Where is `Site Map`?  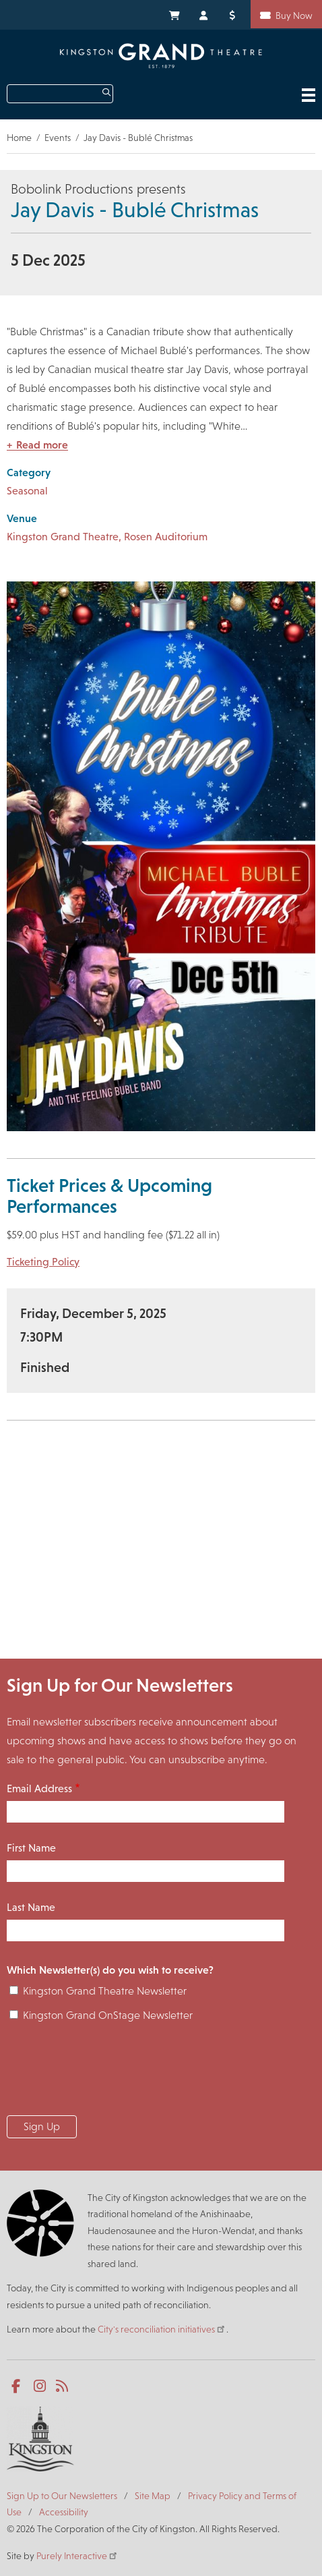
Site Map is located at coordinates (152, 2495).